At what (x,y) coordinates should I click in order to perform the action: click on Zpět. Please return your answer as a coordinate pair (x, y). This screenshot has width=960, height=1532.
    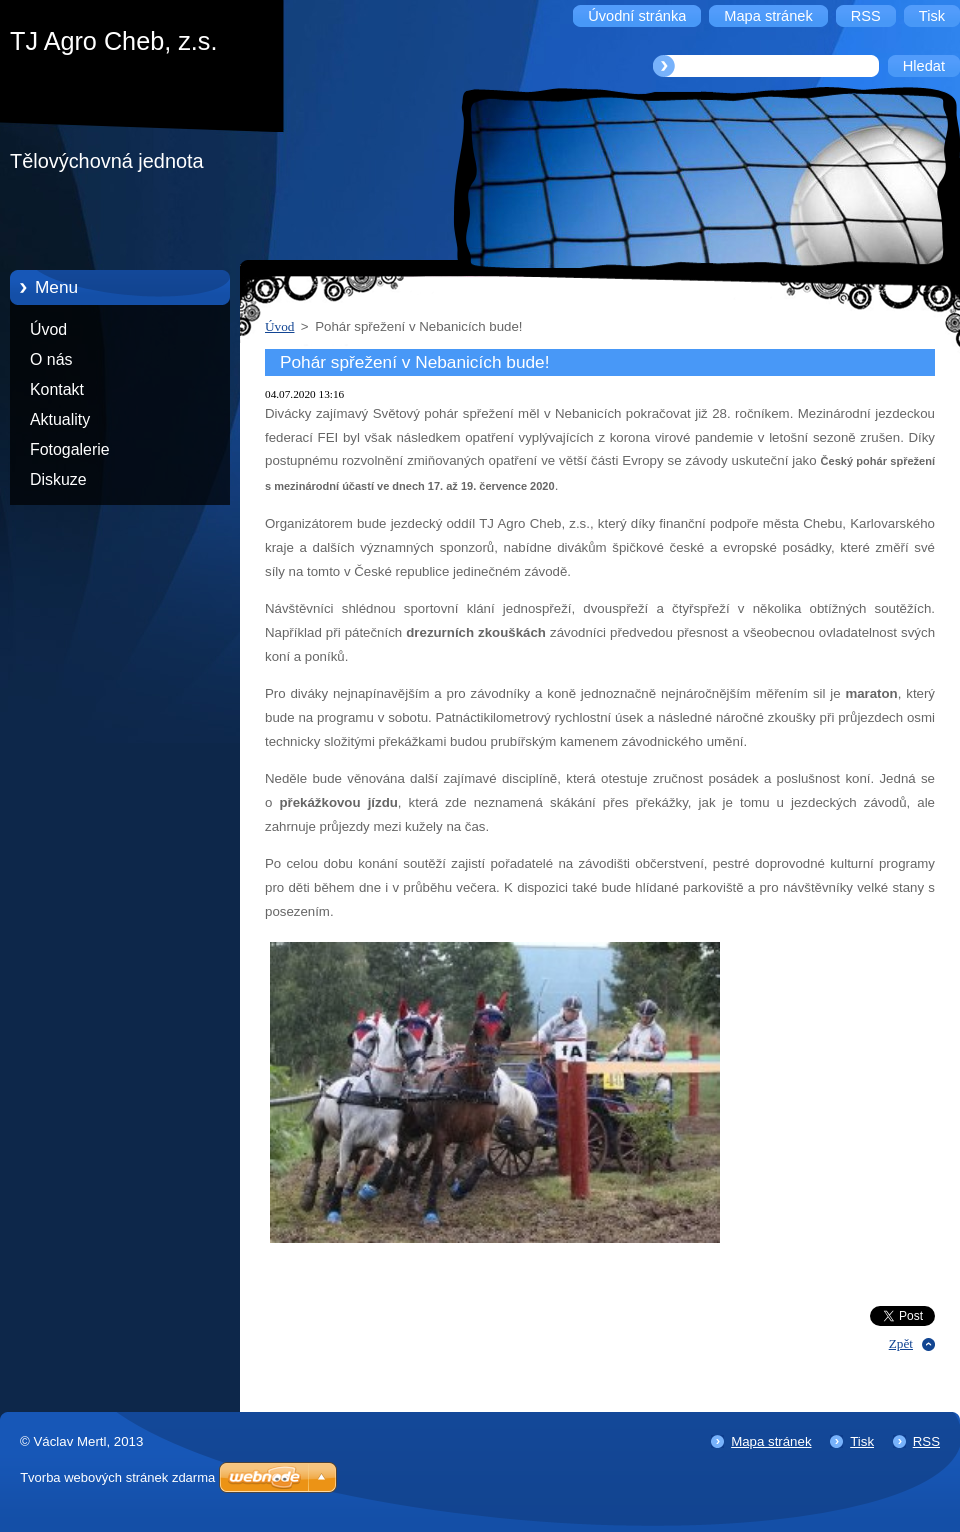
    Looking at the image, I should click on (901, 1343).